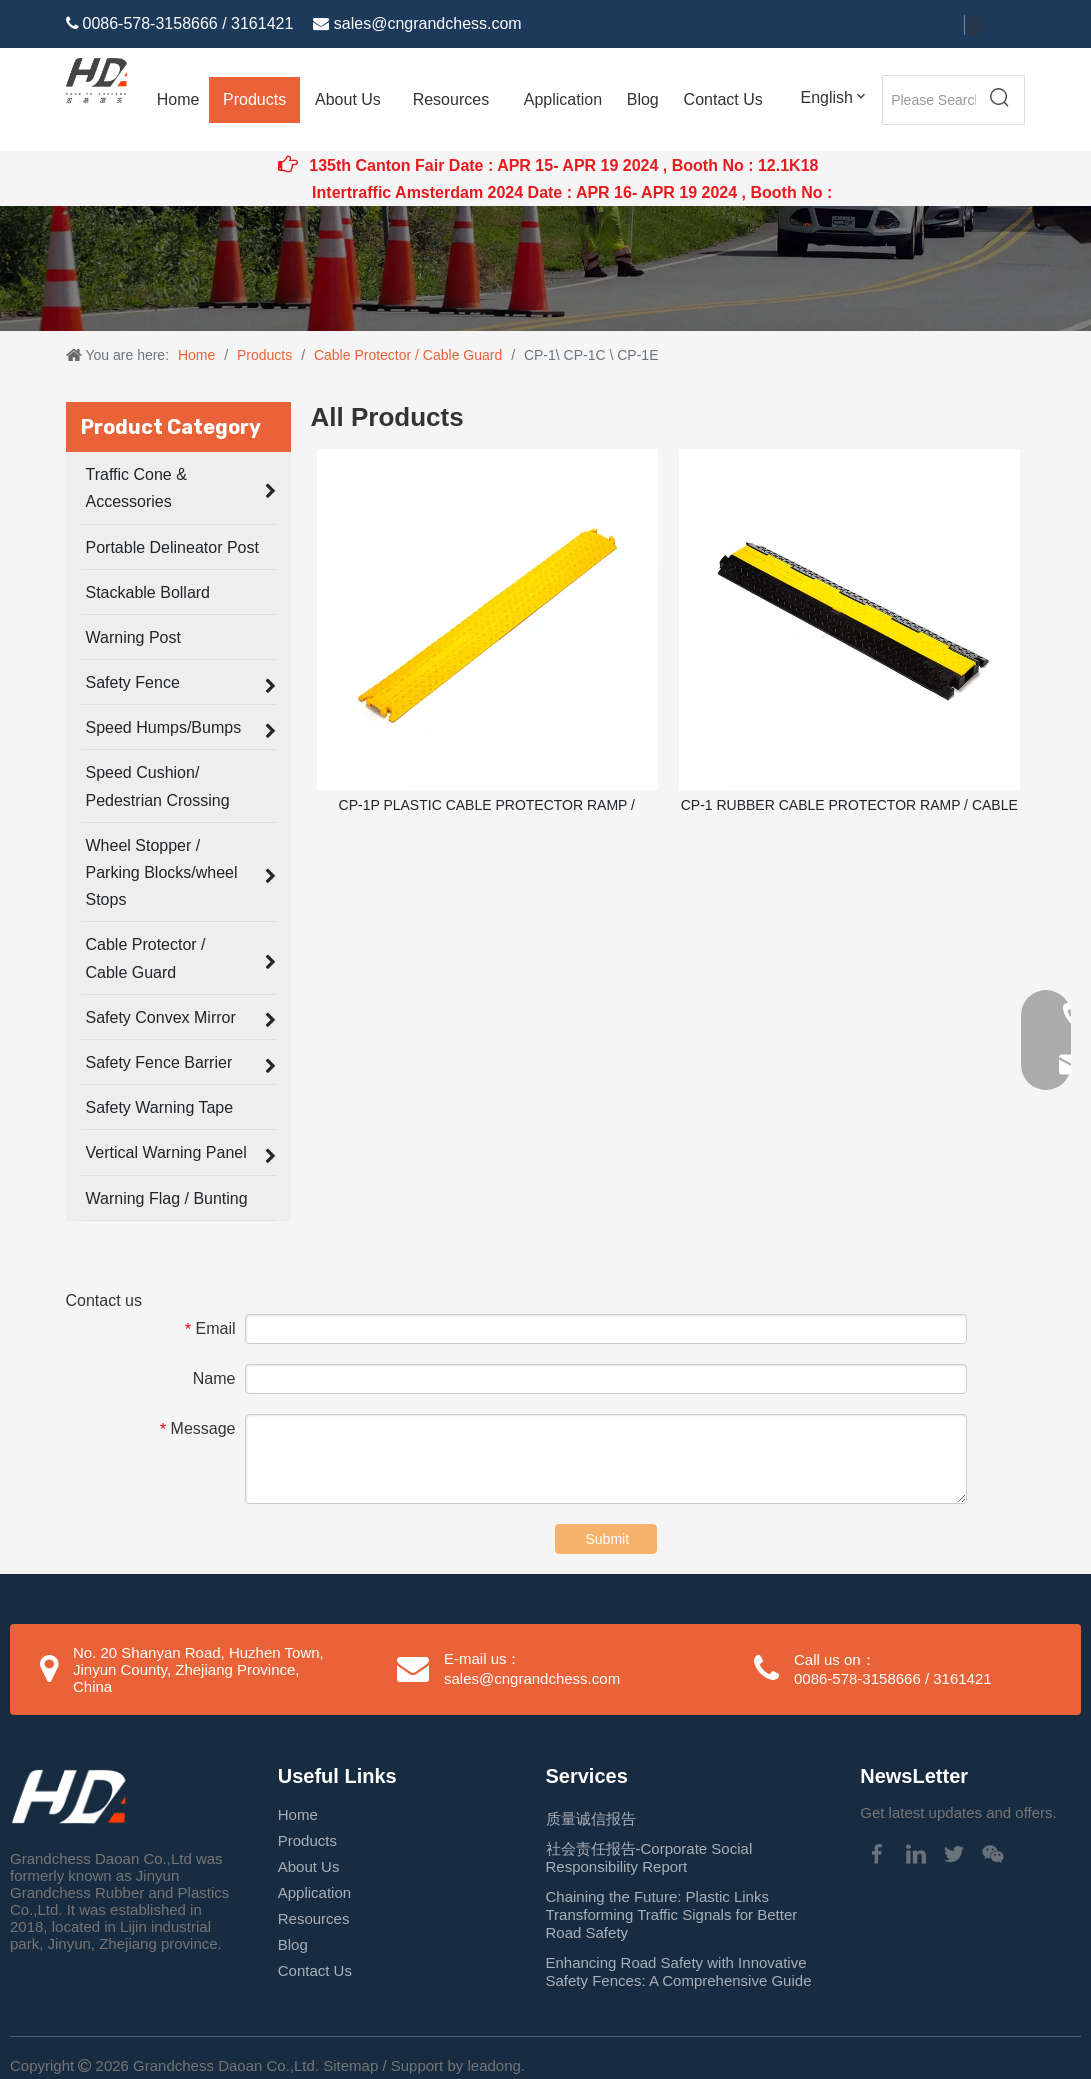 The width and height of the screenshot is (1091, 2079). I want to click on Blog, so click(293, 1944).